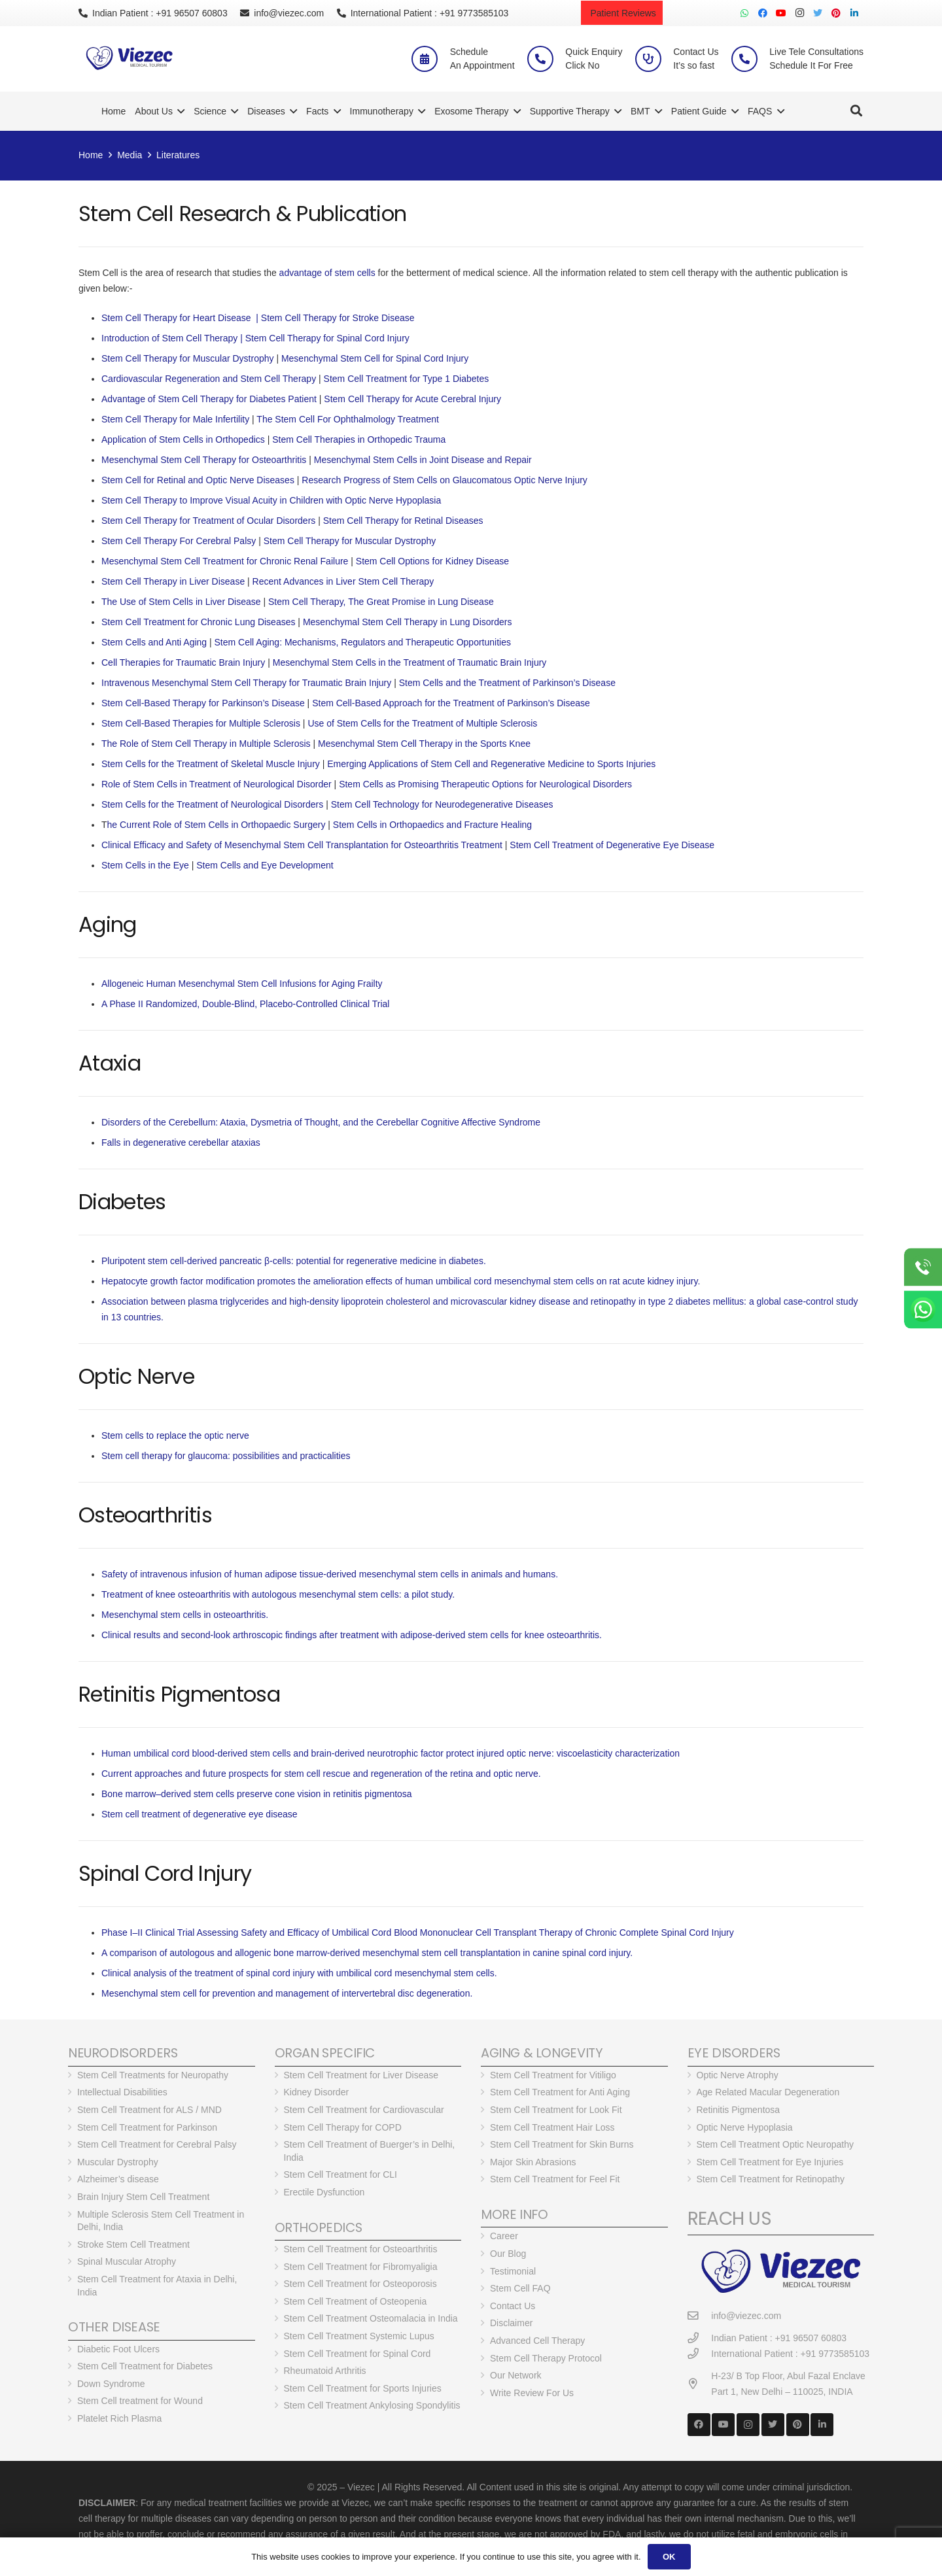 This screenshot has width=942, height=2576. Describe the element at coordinates (508, 2253) in the screenshot. I see `Our Blog` at that location.